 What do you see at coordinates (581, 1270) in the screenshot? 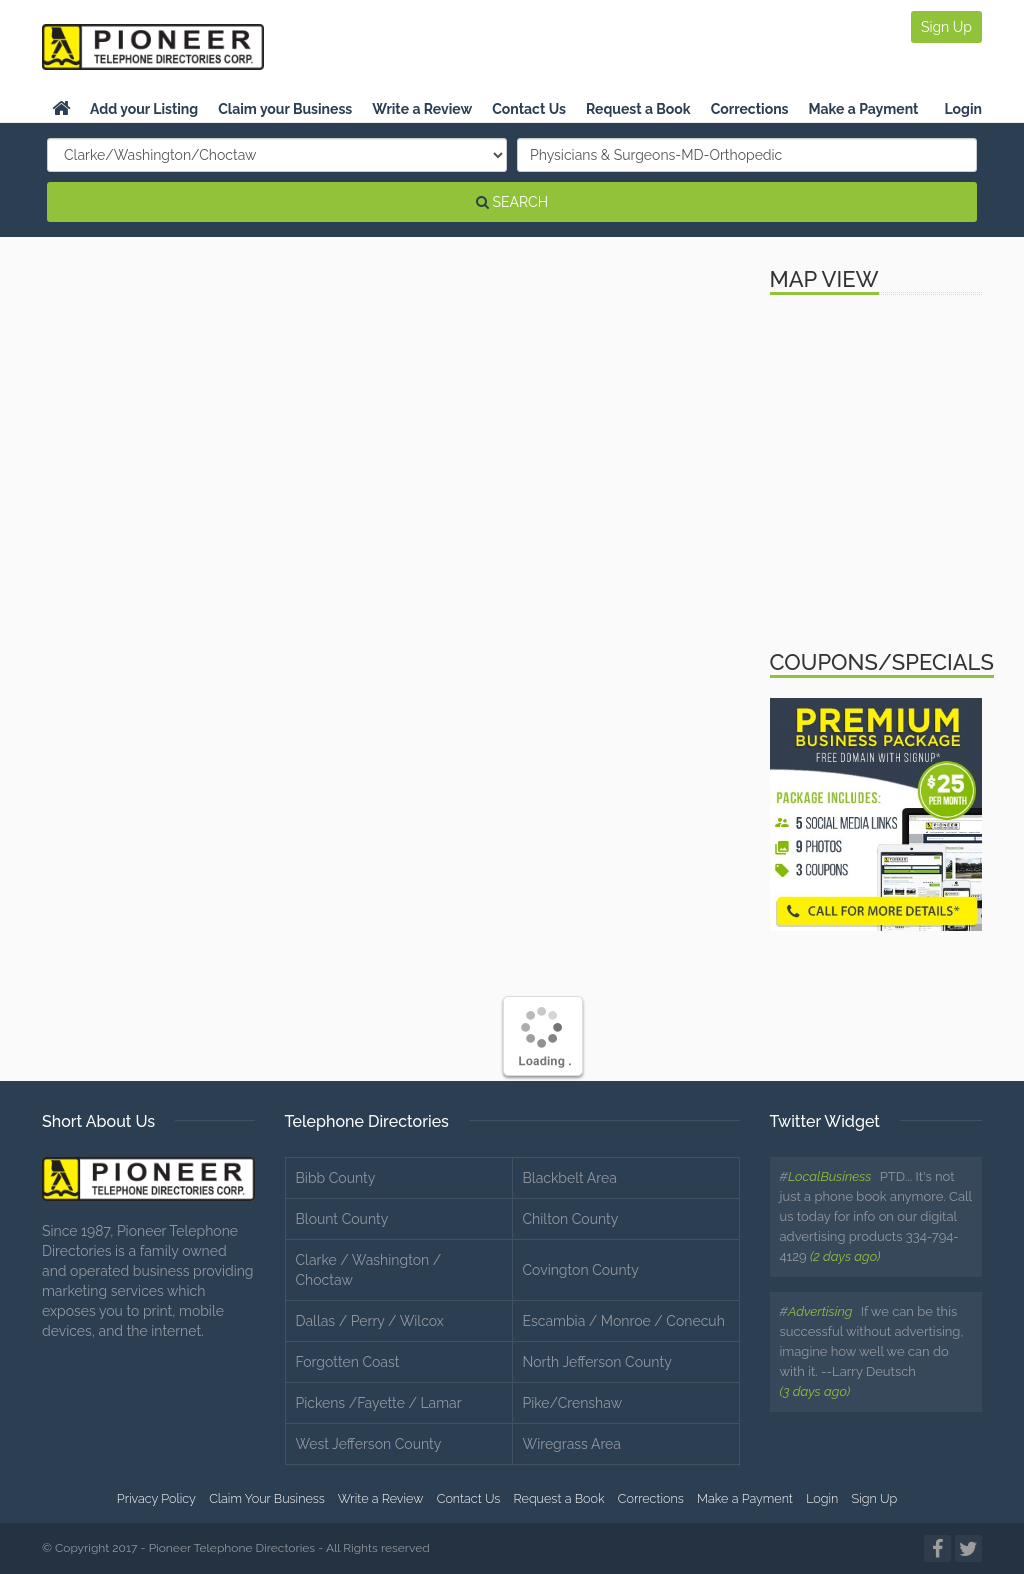
I see `Covington County` at bounding box center [581, 1270].